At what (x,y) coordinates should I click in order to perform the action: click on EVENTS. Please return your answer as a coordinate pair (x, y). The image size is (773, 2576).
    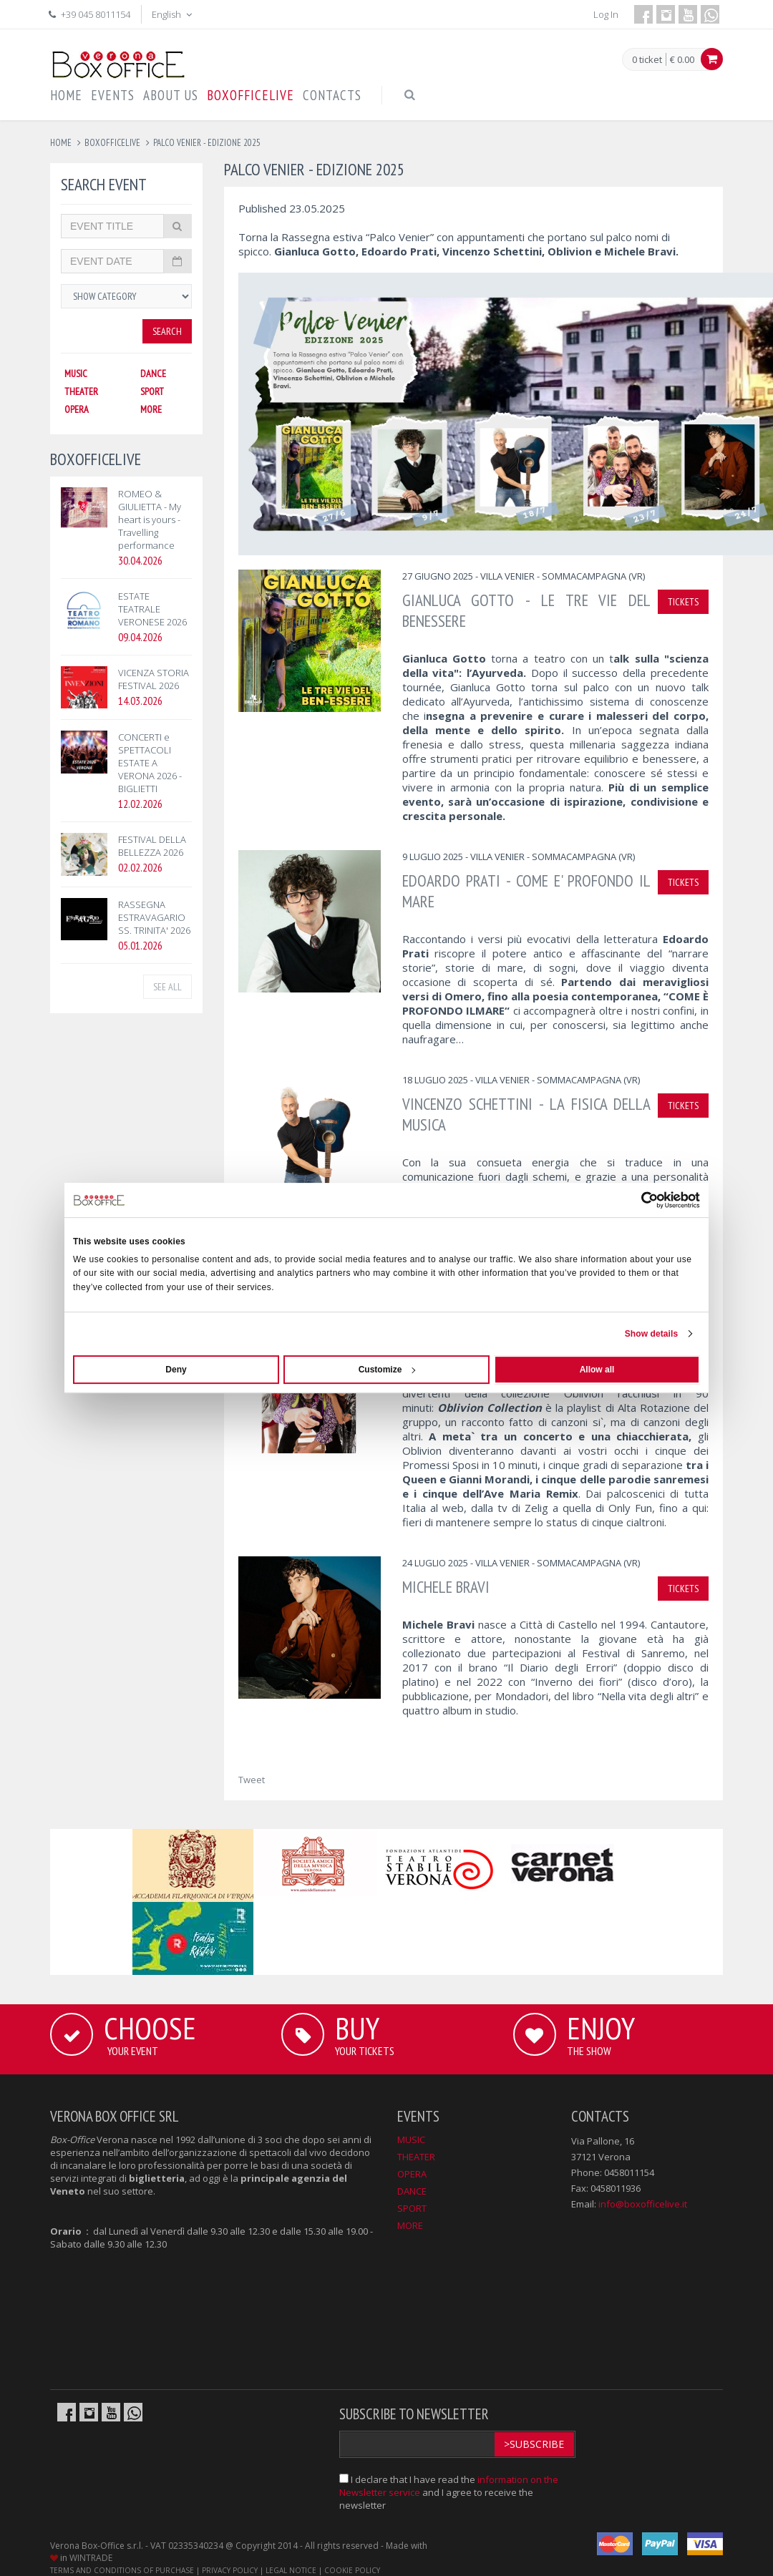
    Looking at the image, I should click on (113, 95).